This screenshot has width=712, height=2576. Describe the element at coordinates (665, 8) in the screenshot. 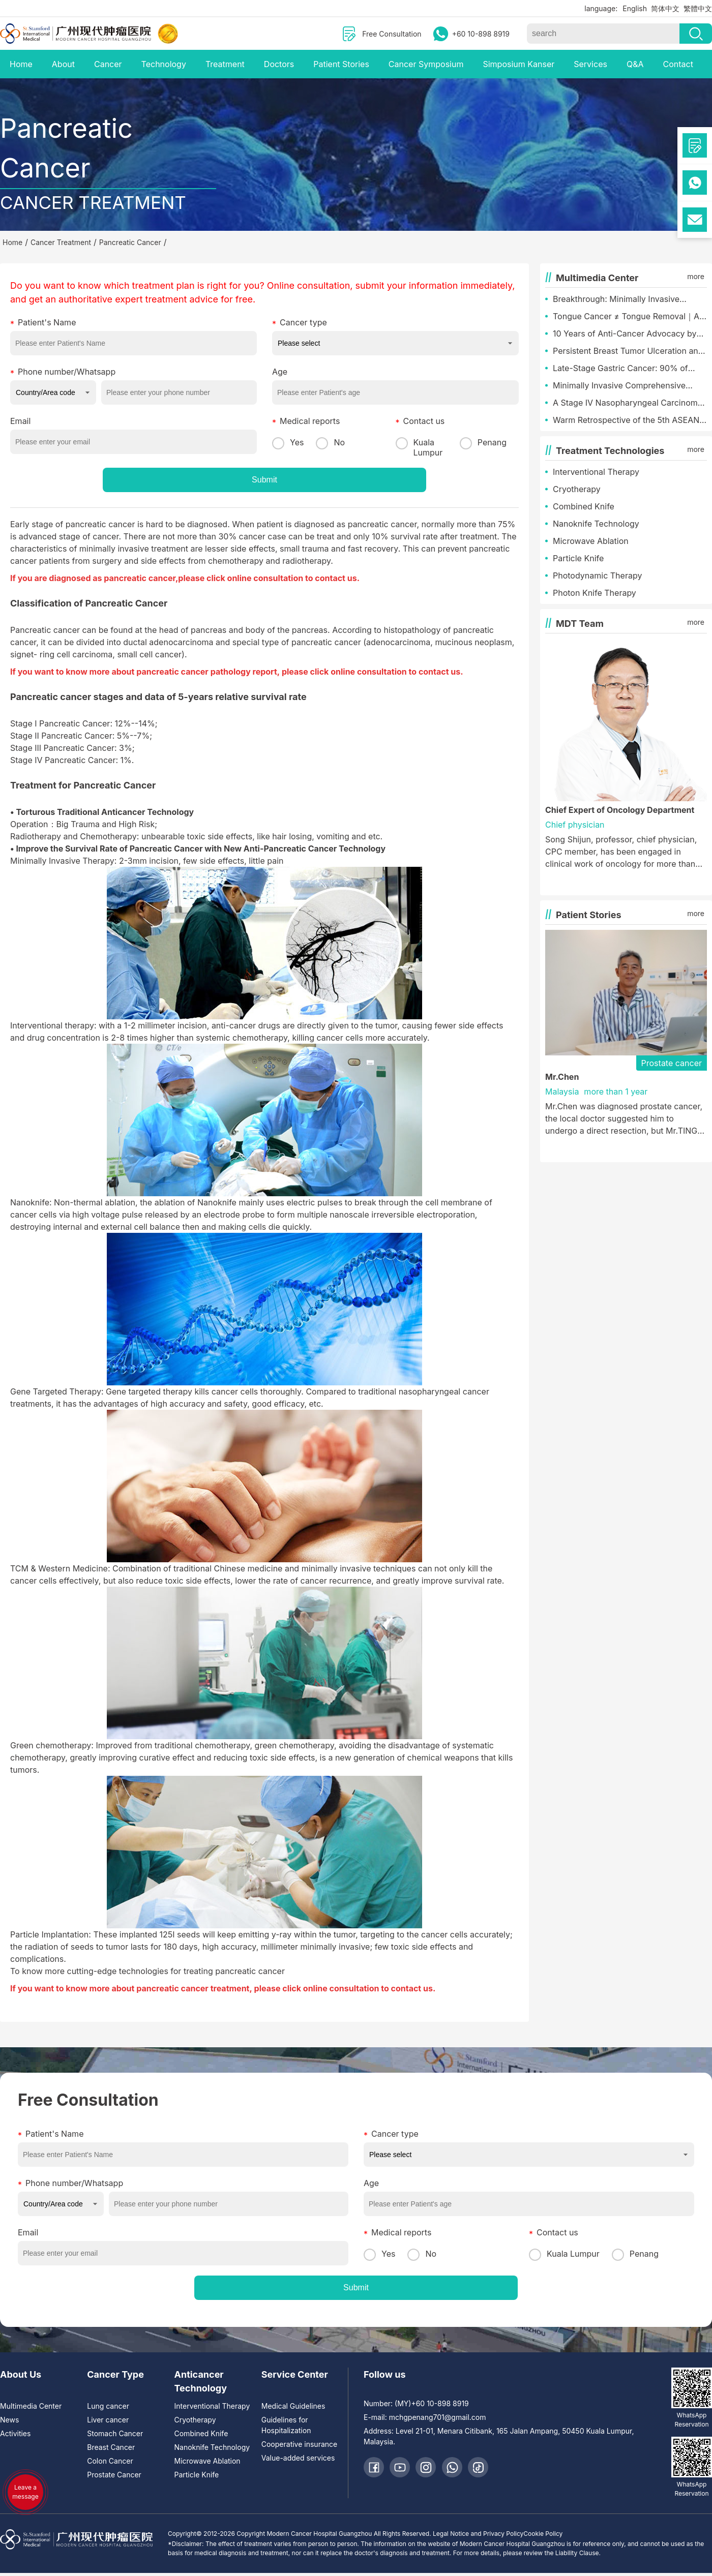

I see `简体中文` at that location.